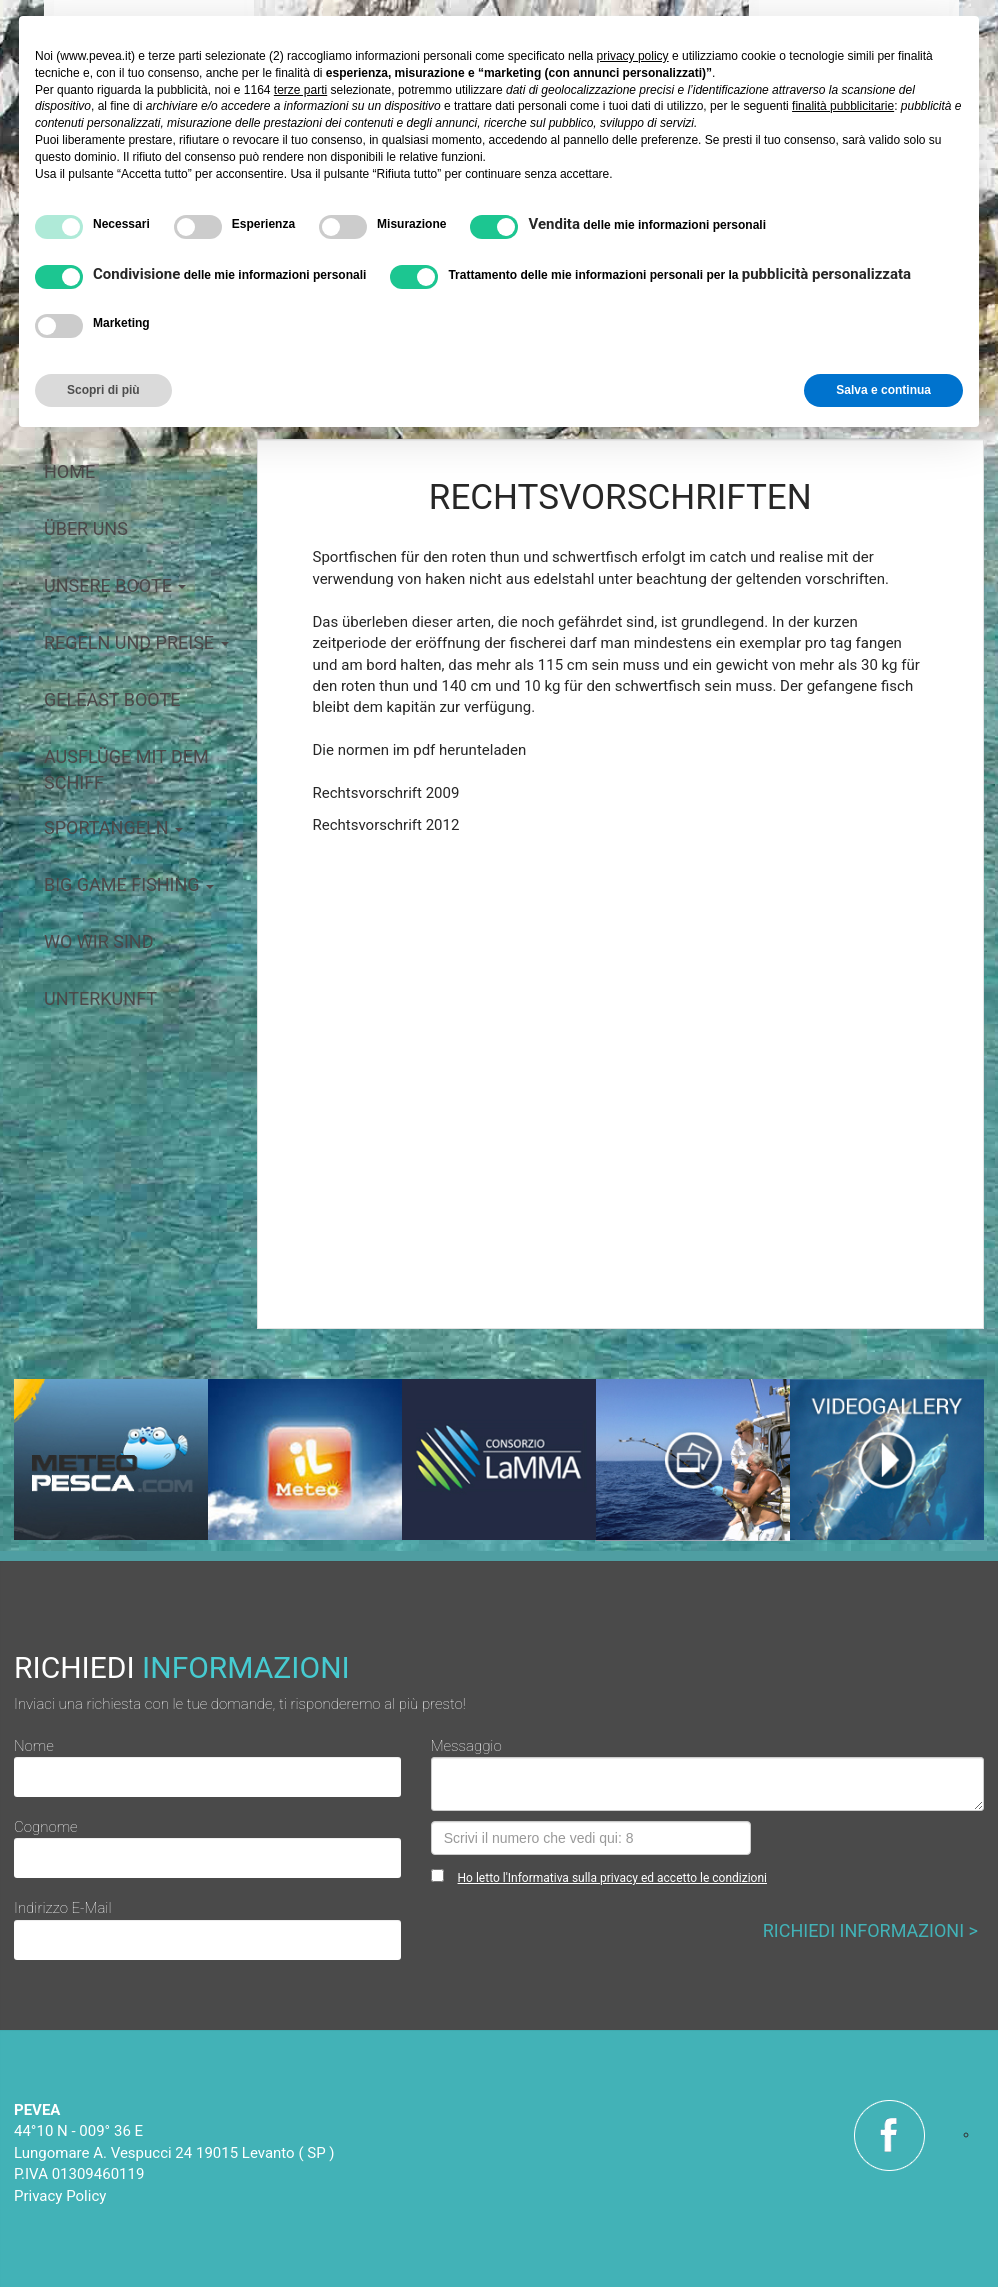  I want to click on Privacy Policy, so click(60, 2196).